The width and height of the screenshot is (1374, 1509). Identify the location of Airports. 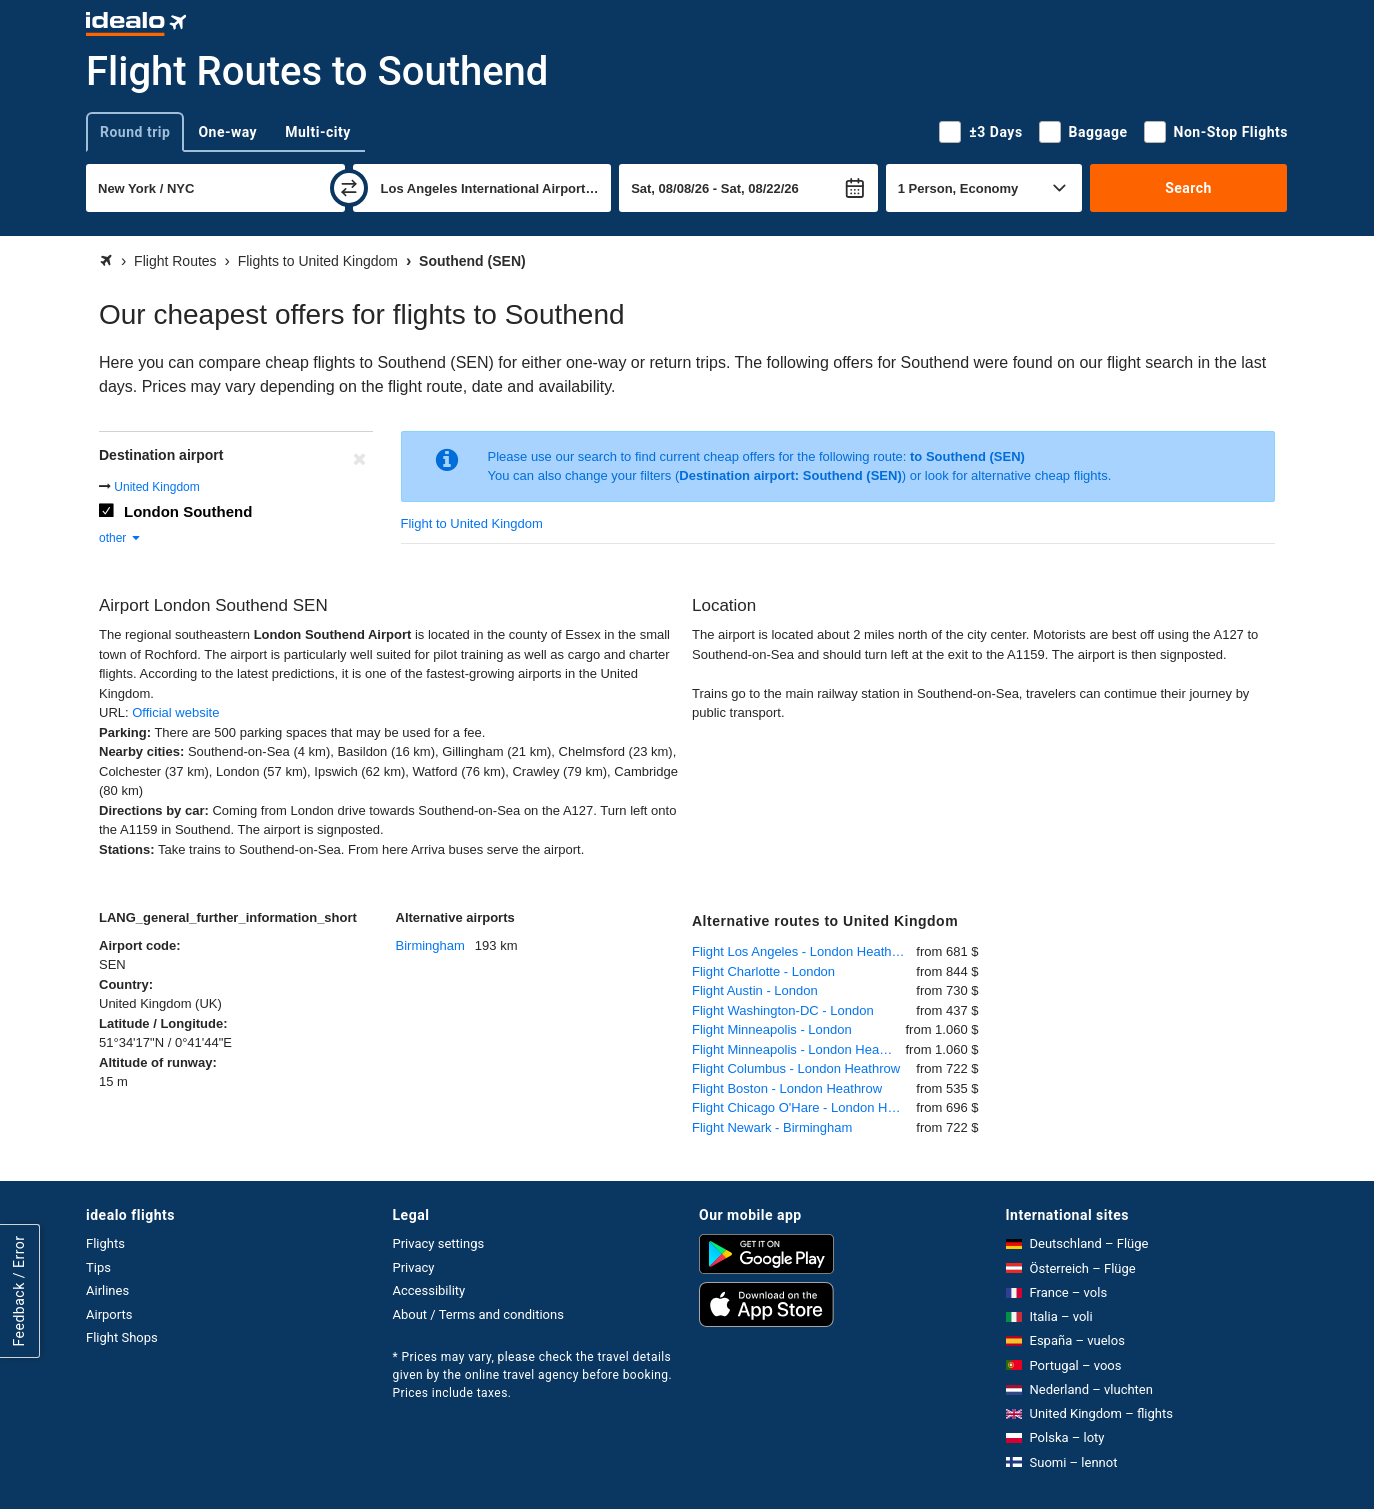
(109, 1314).